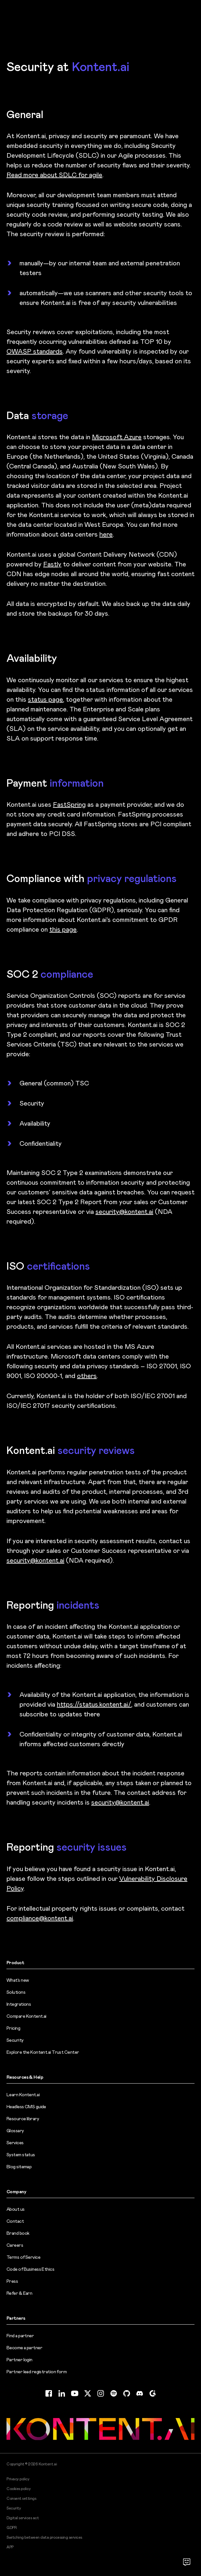 Image resolution: width=201 pixels, height=2576 pixels. What do you see at coordinates (15, 2040) in the screenshot?
I see `Security` at bounding box center [15, 2040].